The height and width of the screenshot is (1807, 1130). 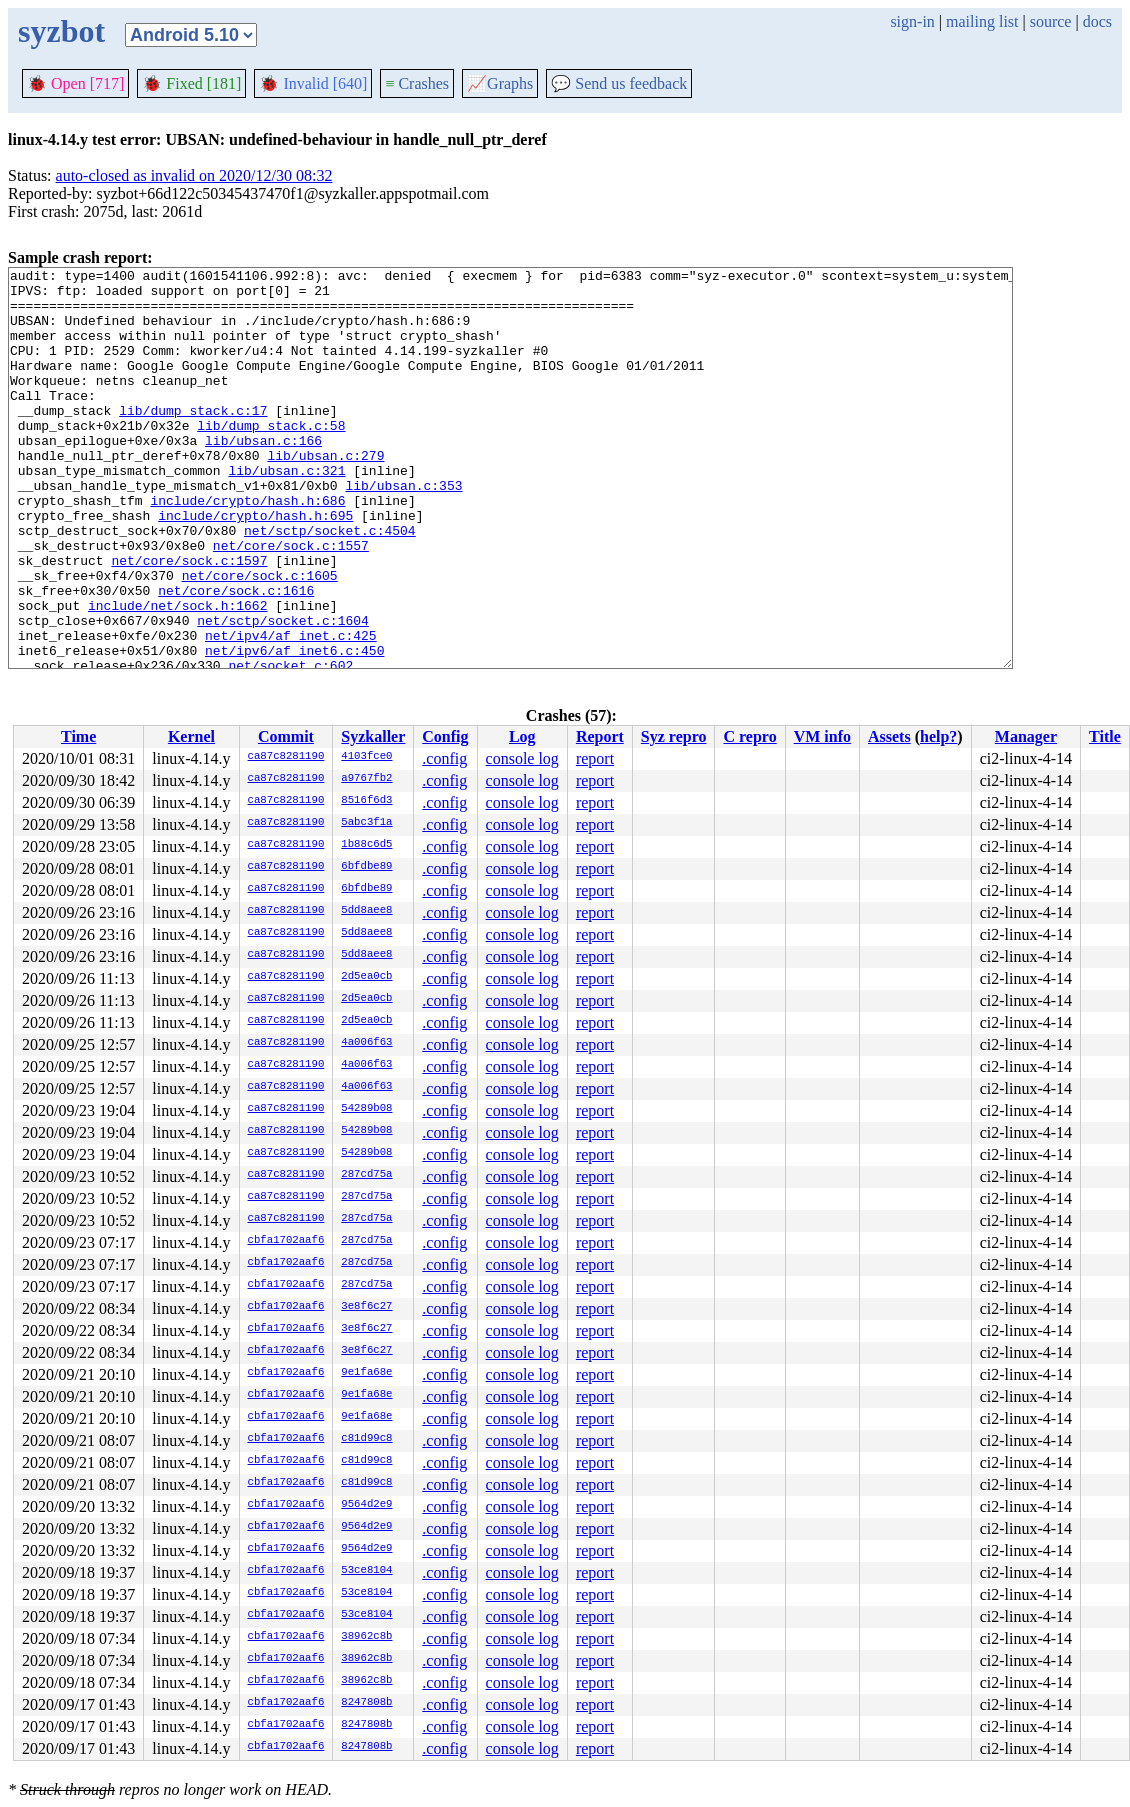 What do you see at coordinates (325, 494) in the screenshot?
I see `lib/ubsan.c:279` at bounding box center [325, 494].